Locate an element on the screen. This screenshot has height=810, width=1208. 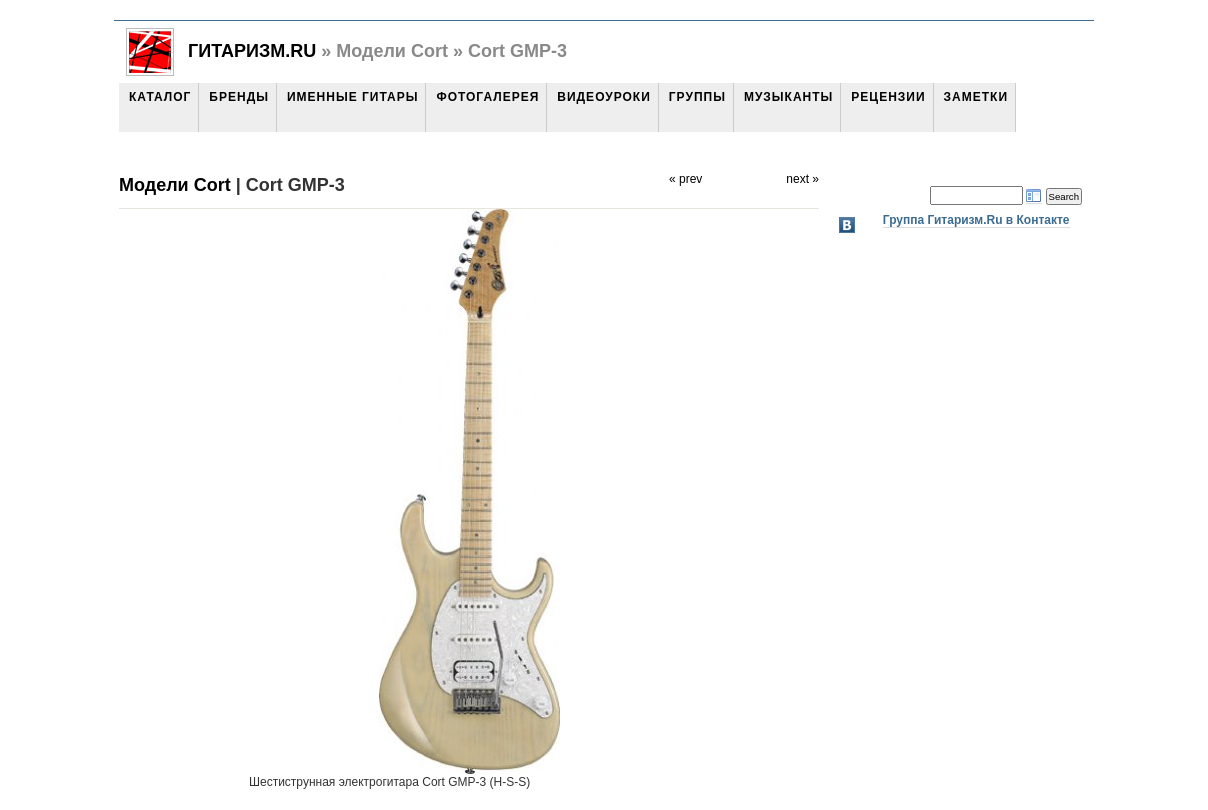
Именные гитары is located at coordinates (352, 97).